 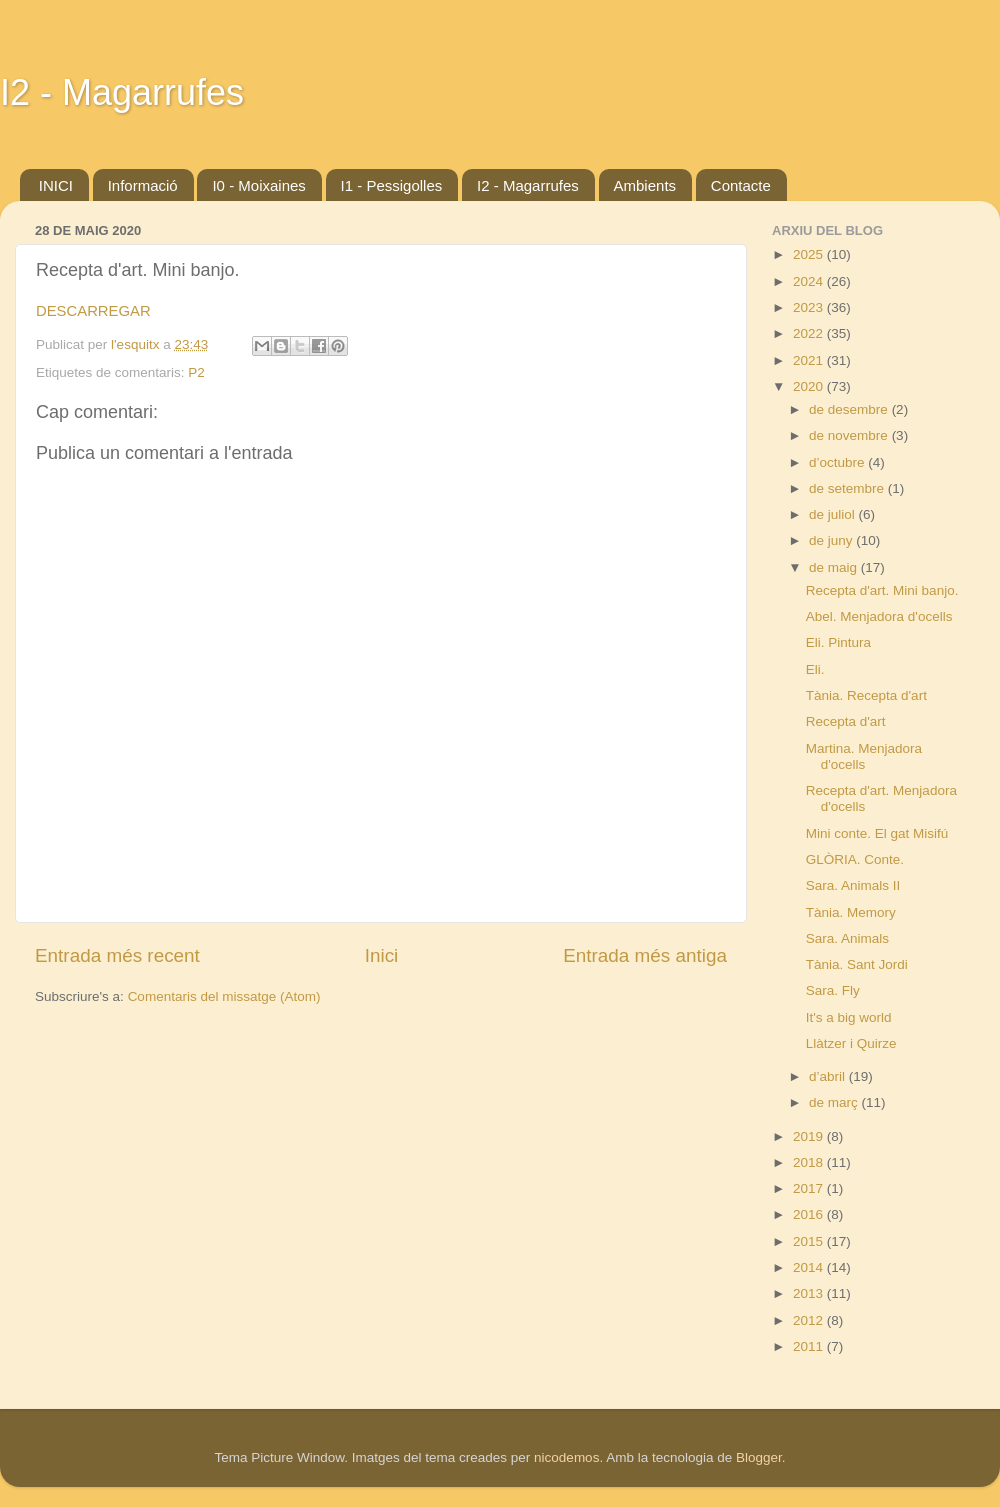 I want to click on d’abril, so click(x=829, y=1076).